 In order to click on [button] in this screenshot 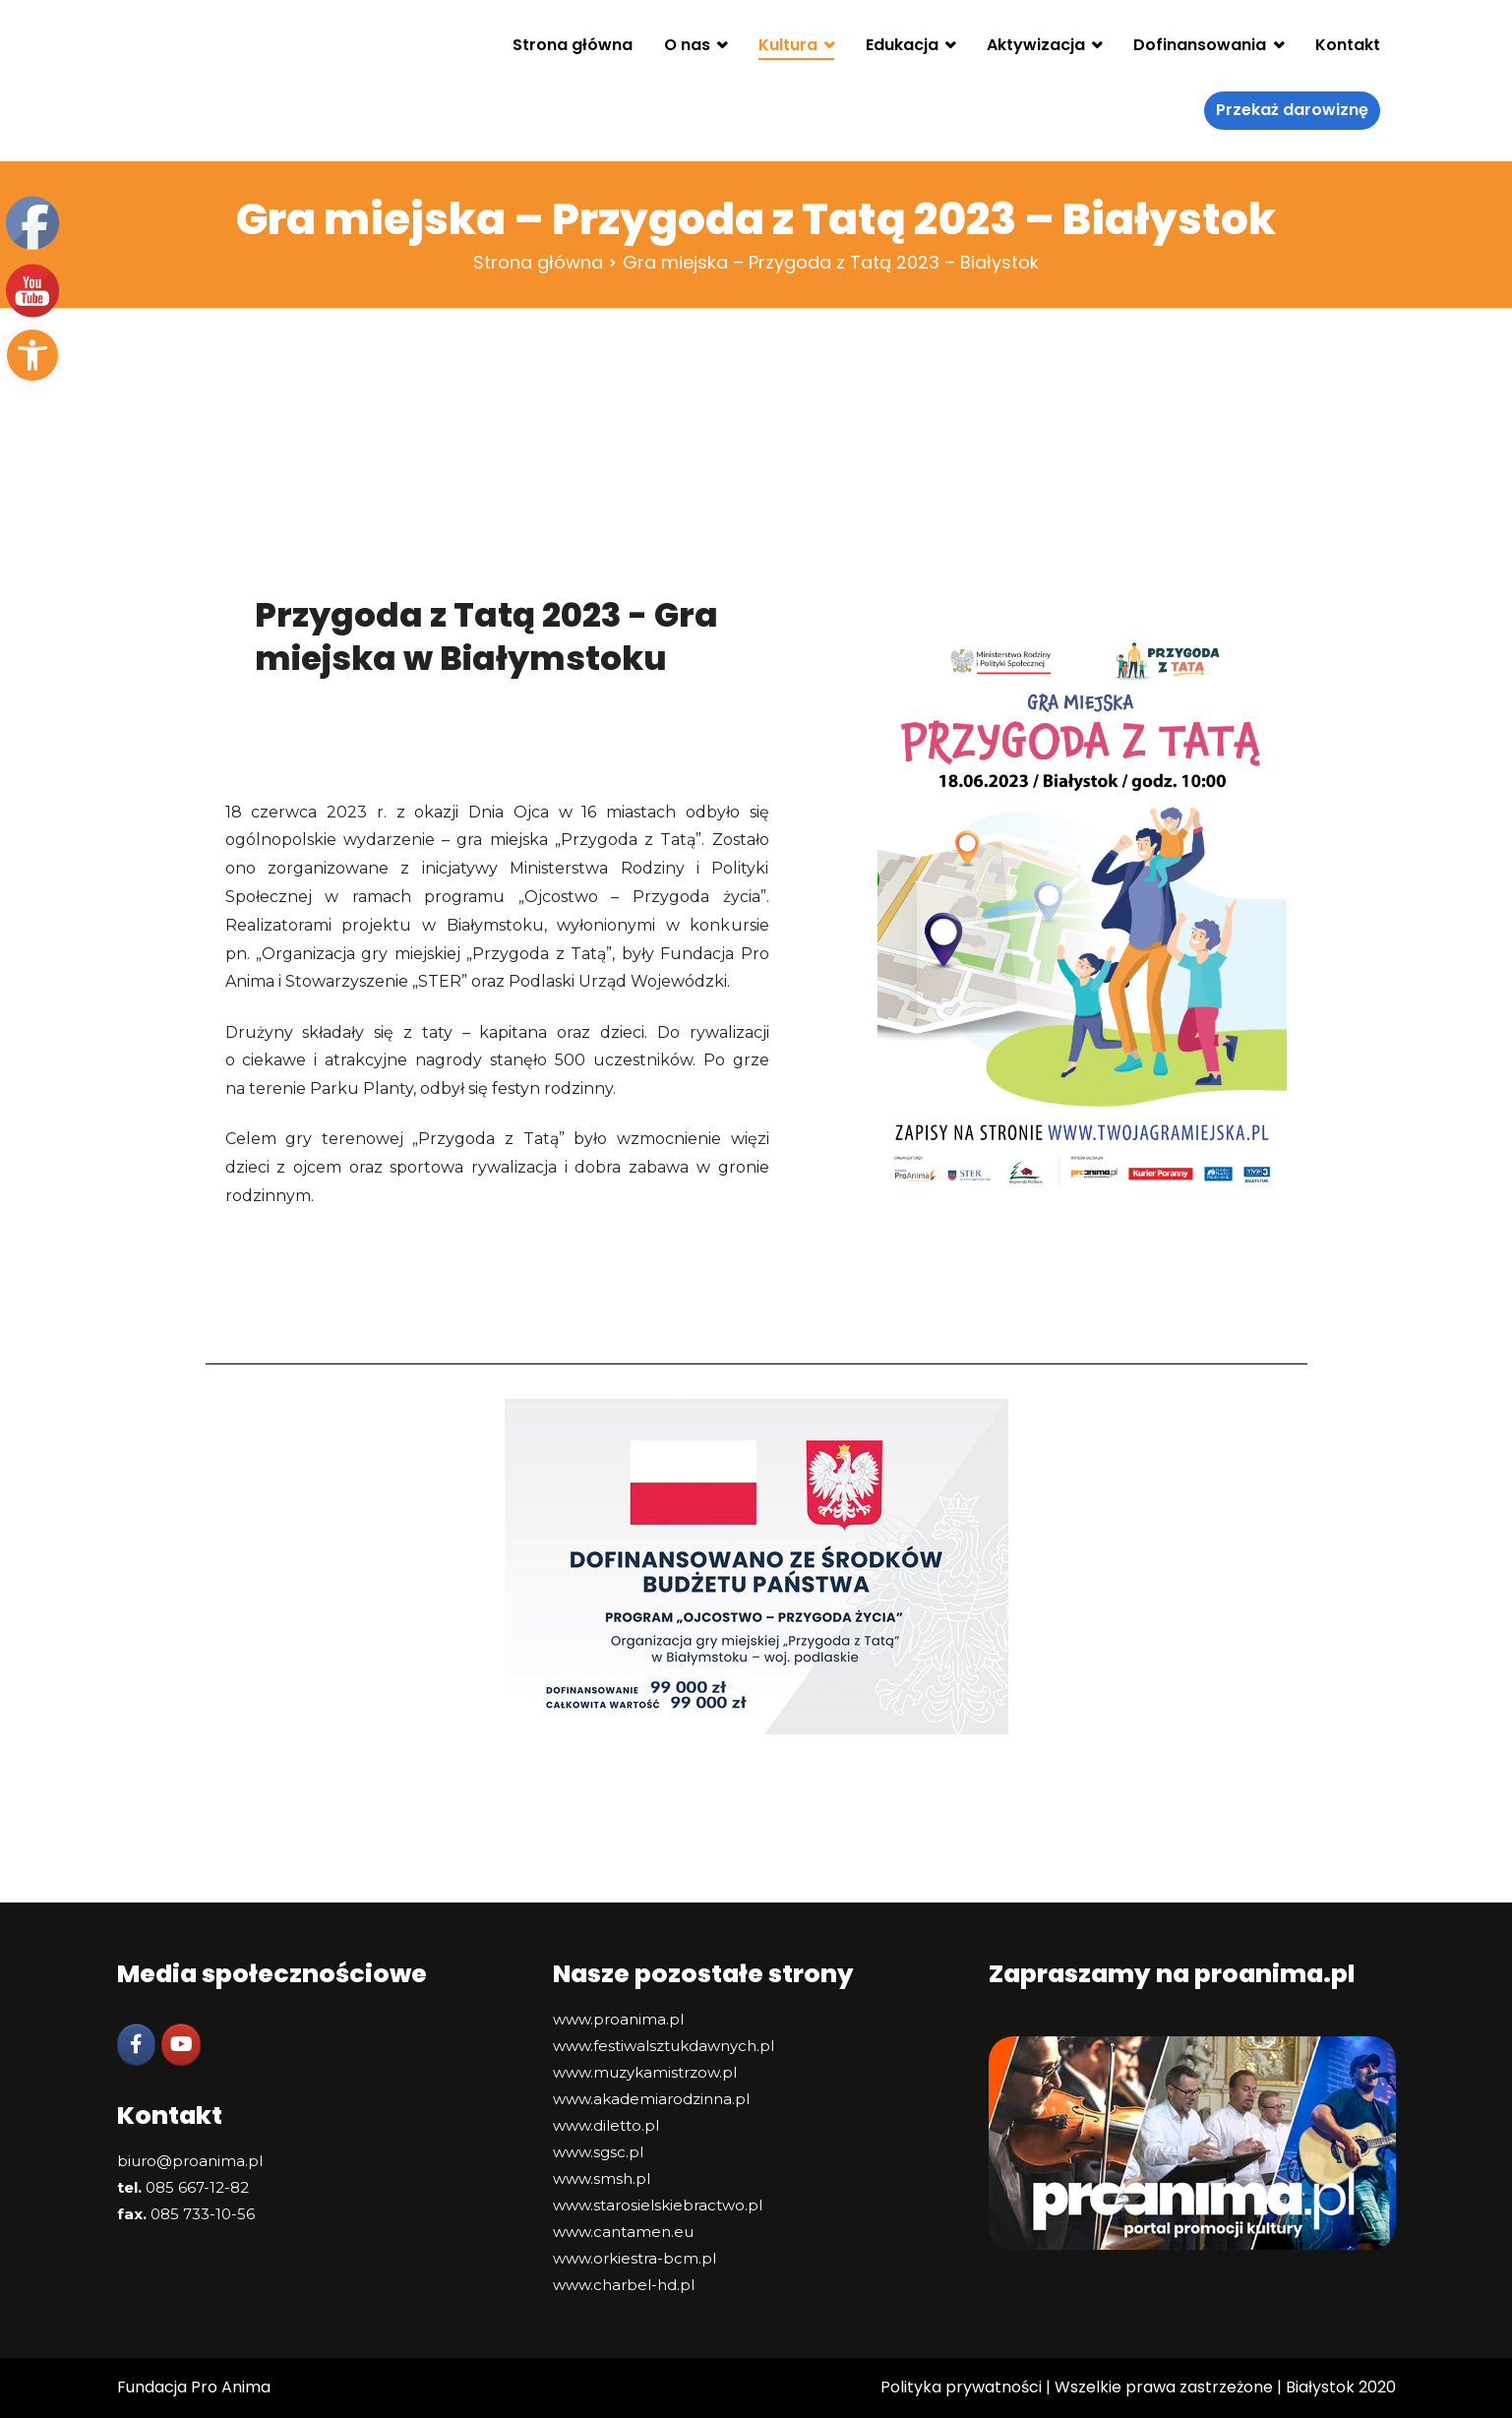, I will do `click(32, 355)`.